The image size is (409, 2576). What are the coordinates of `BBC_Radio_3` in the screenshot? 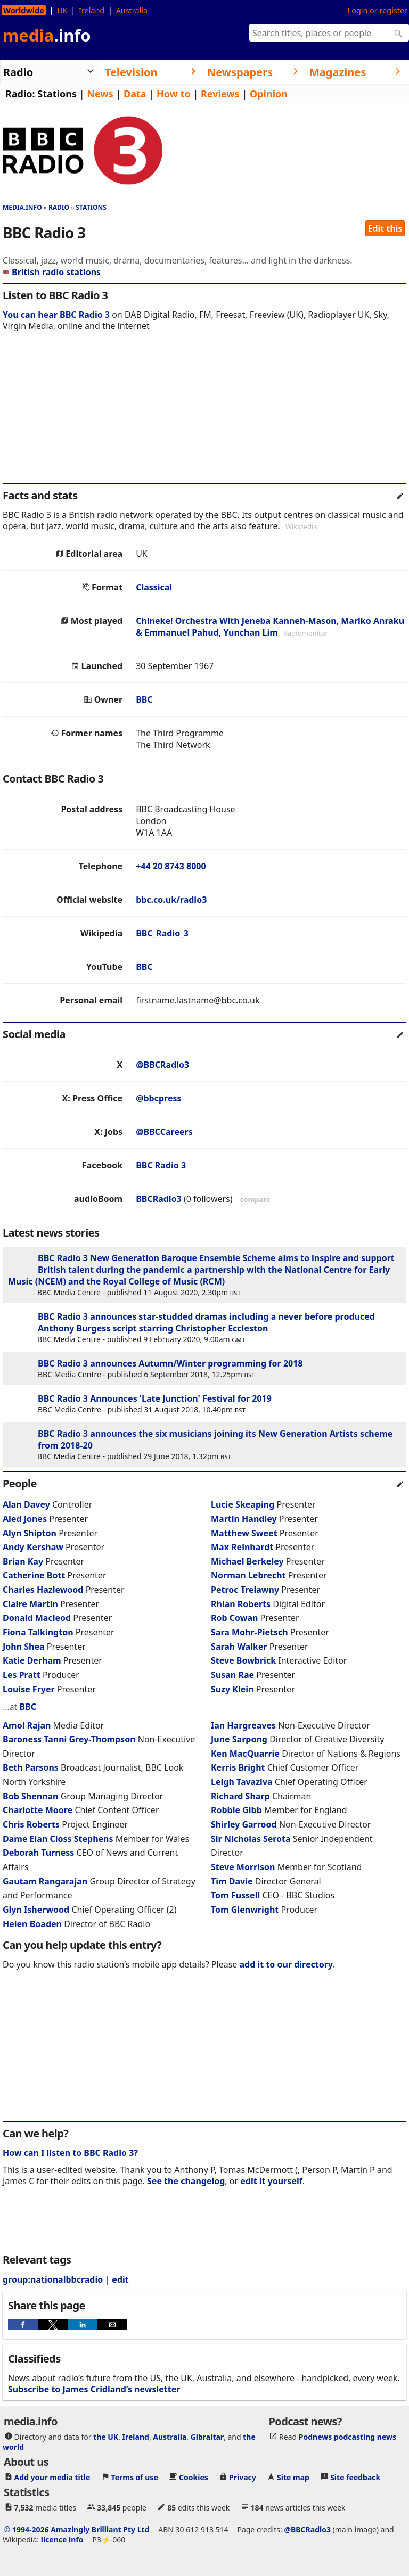 It's located at (162, 933).